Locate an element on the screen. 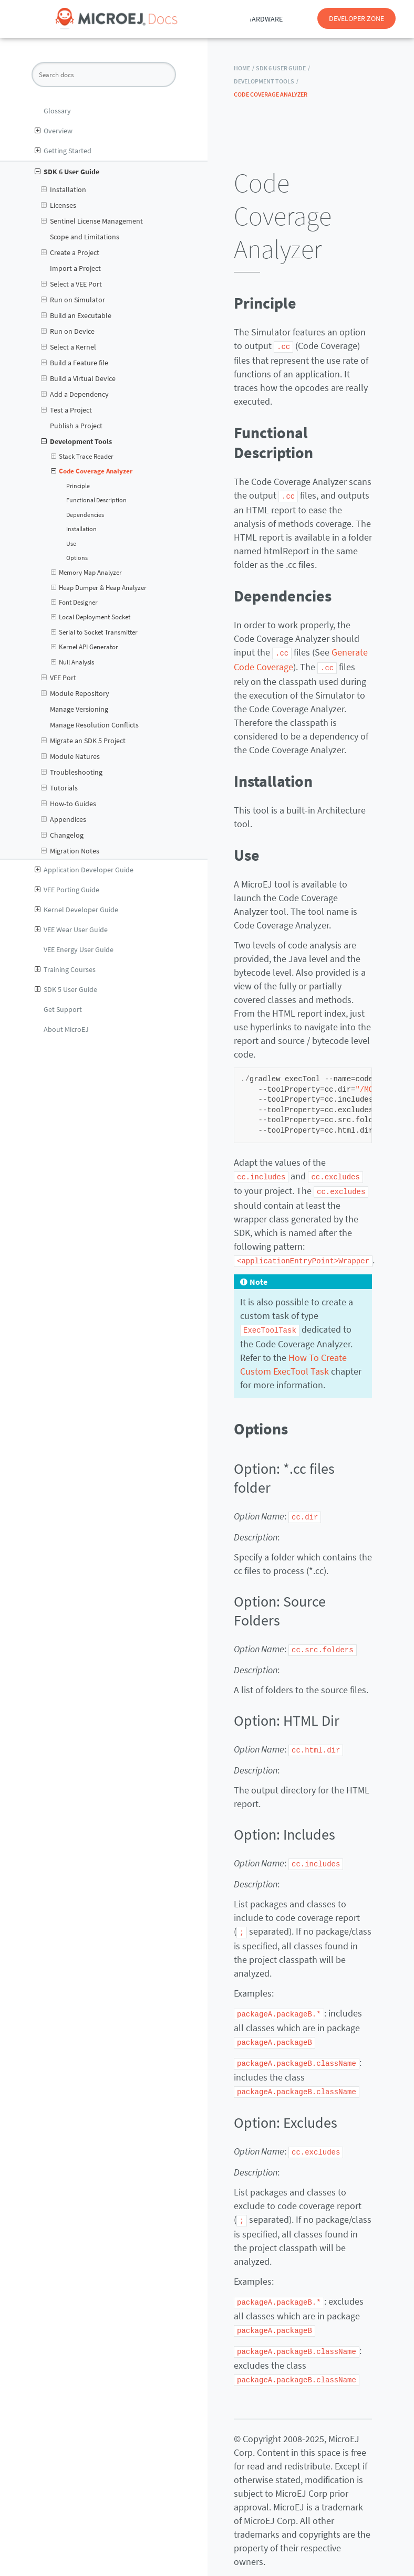  Add a Dependency is located at coordinates (75, 394).